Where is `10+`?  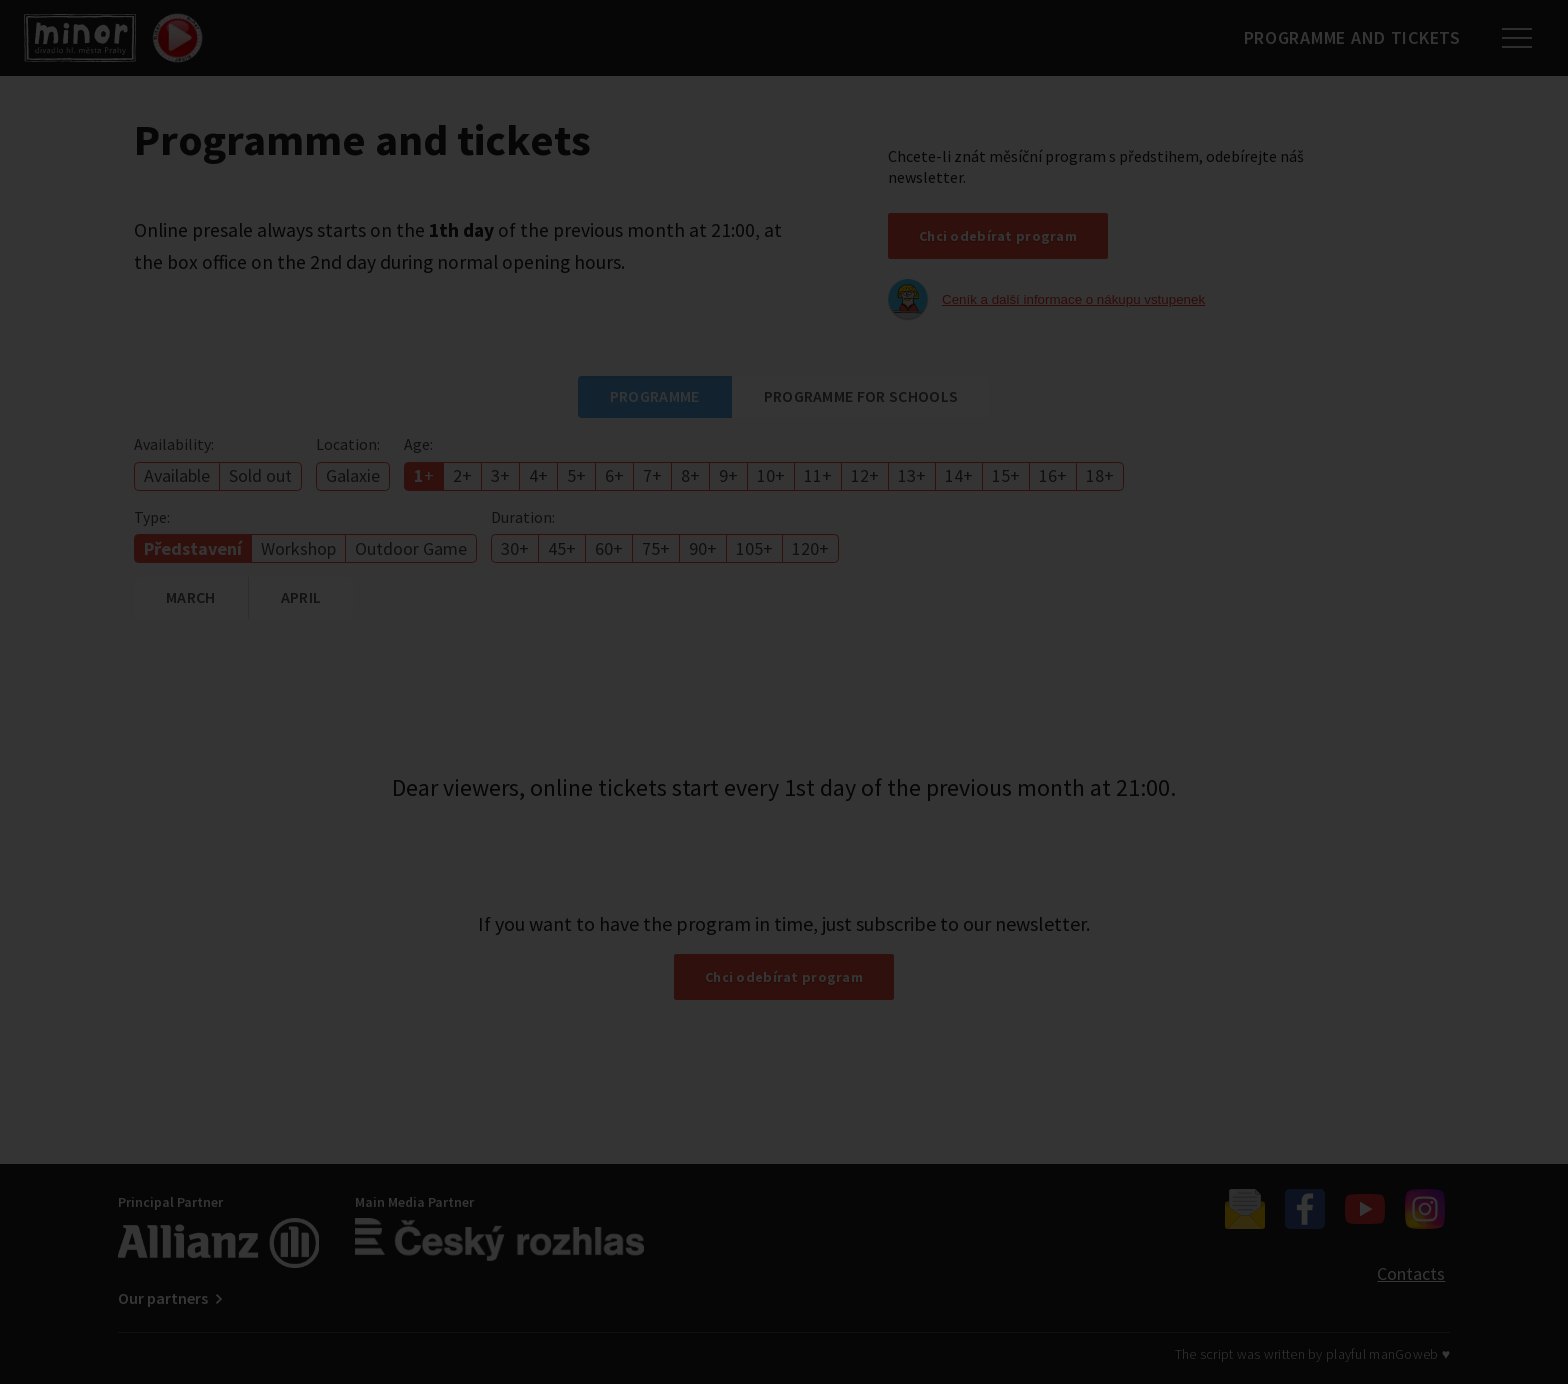 10+ is located at coordinates (771, 475).